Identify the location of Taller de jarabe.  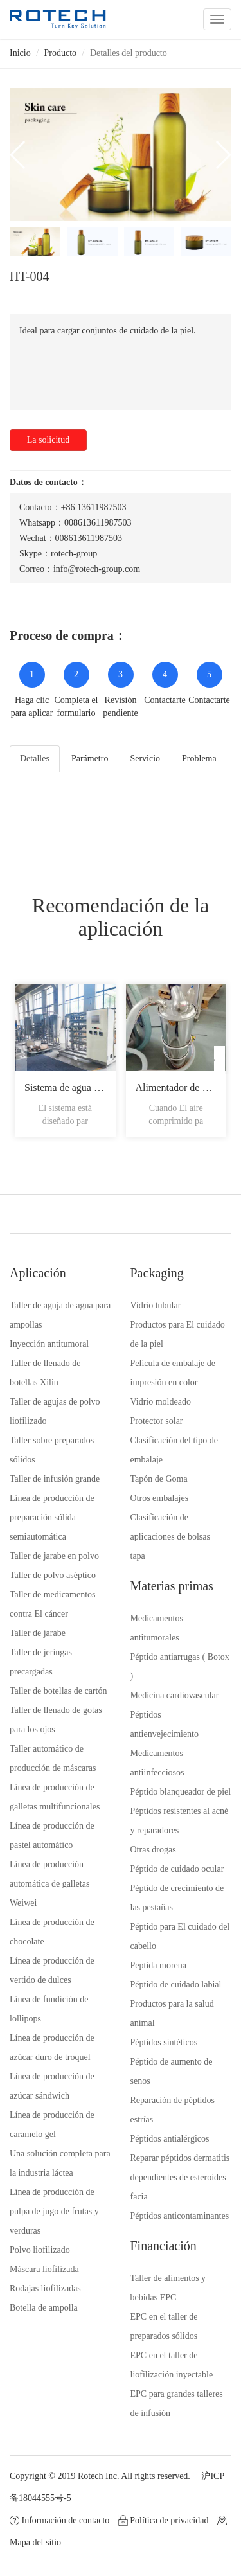
(38, 1633).